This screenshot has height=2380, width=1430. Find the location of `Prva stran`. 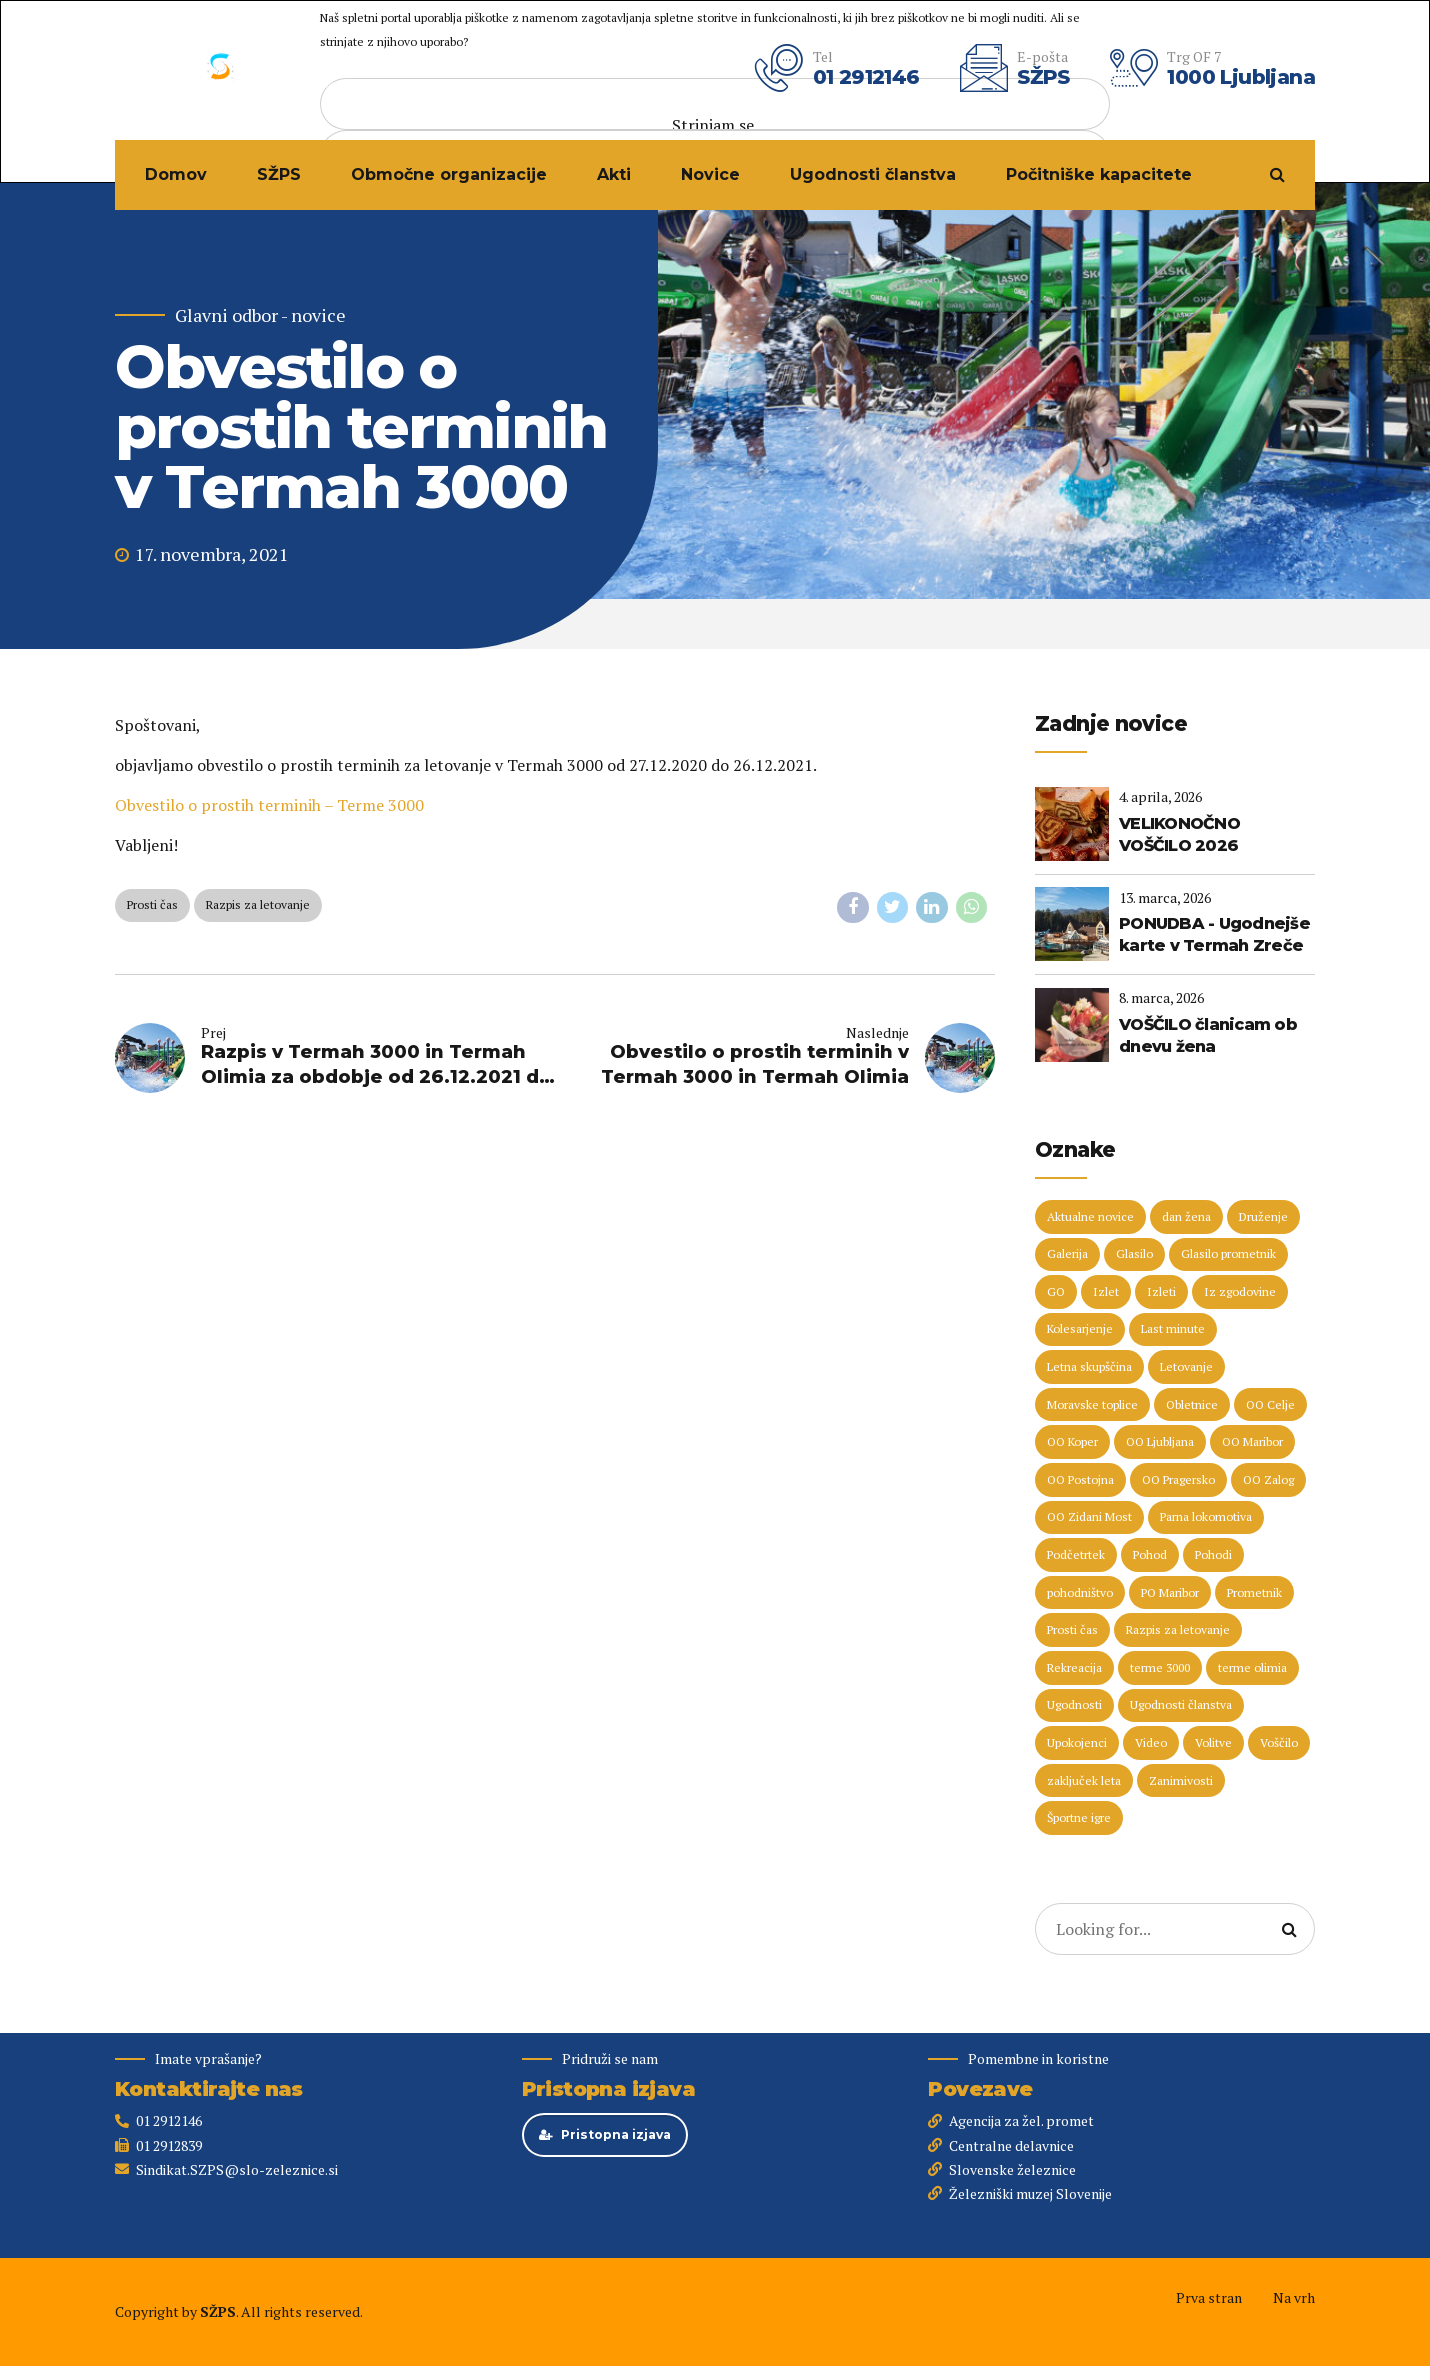

Prva stran is located at coordinates (1209, 2297).